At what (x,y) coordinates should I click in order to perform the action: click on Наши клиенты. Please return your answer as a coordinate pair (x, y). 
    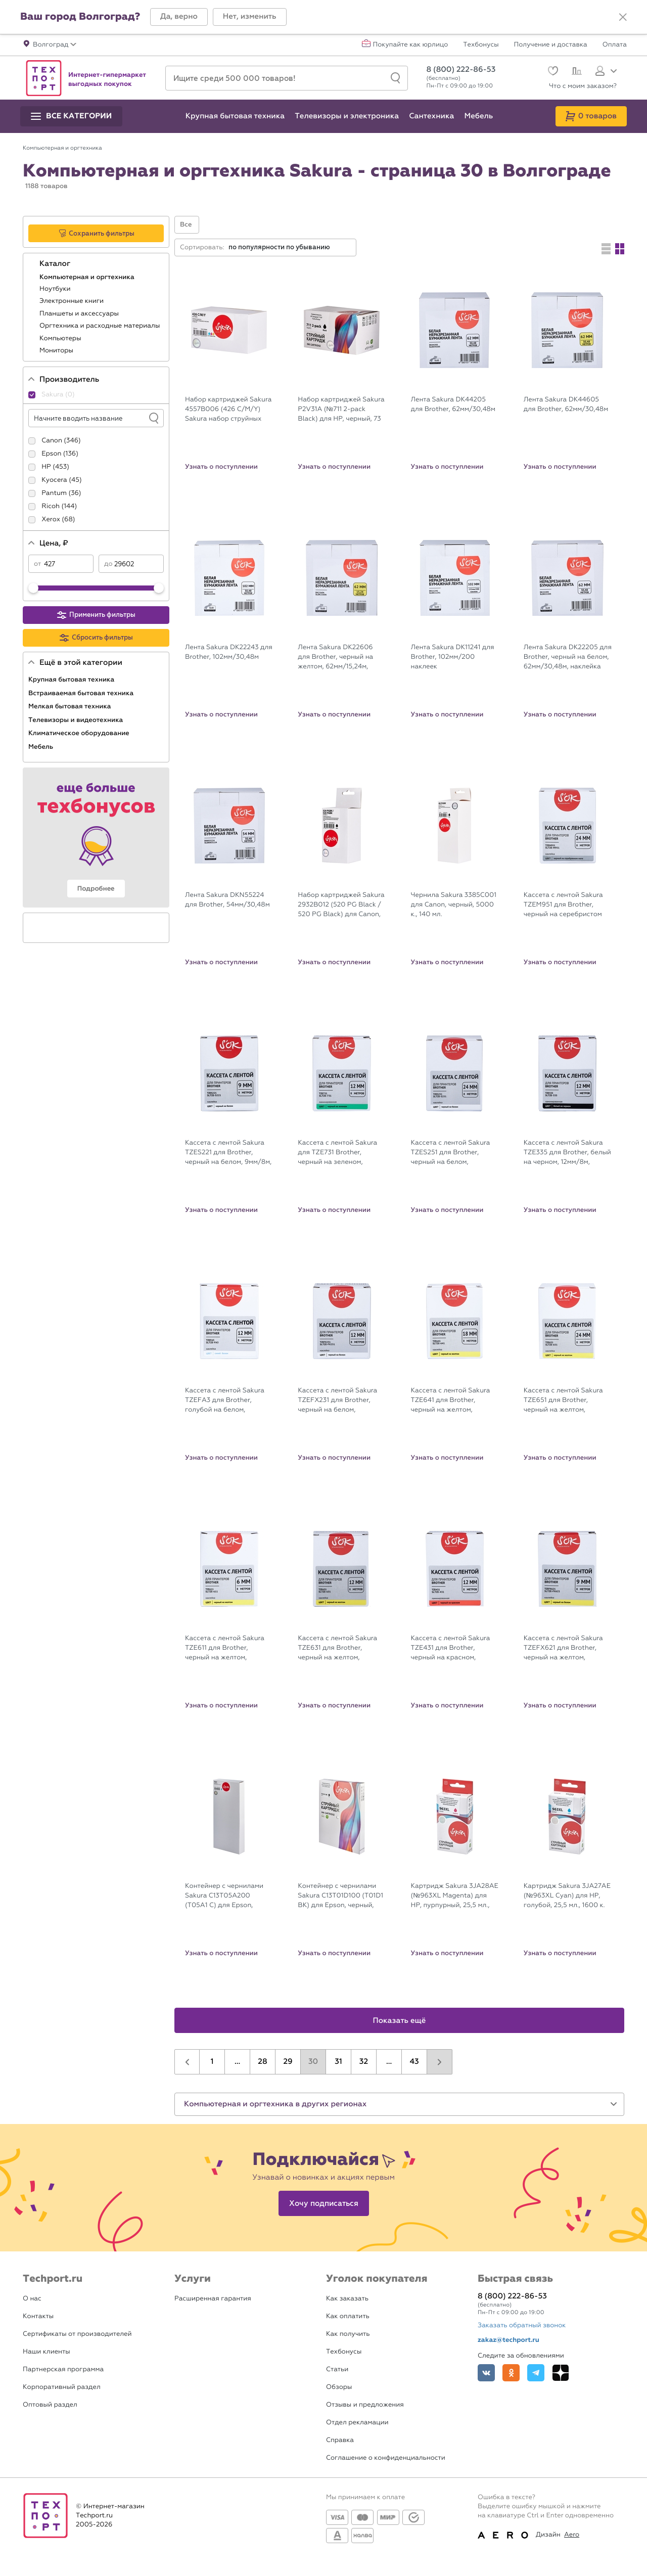
    Looking at the image, I should click on (46, 2352).